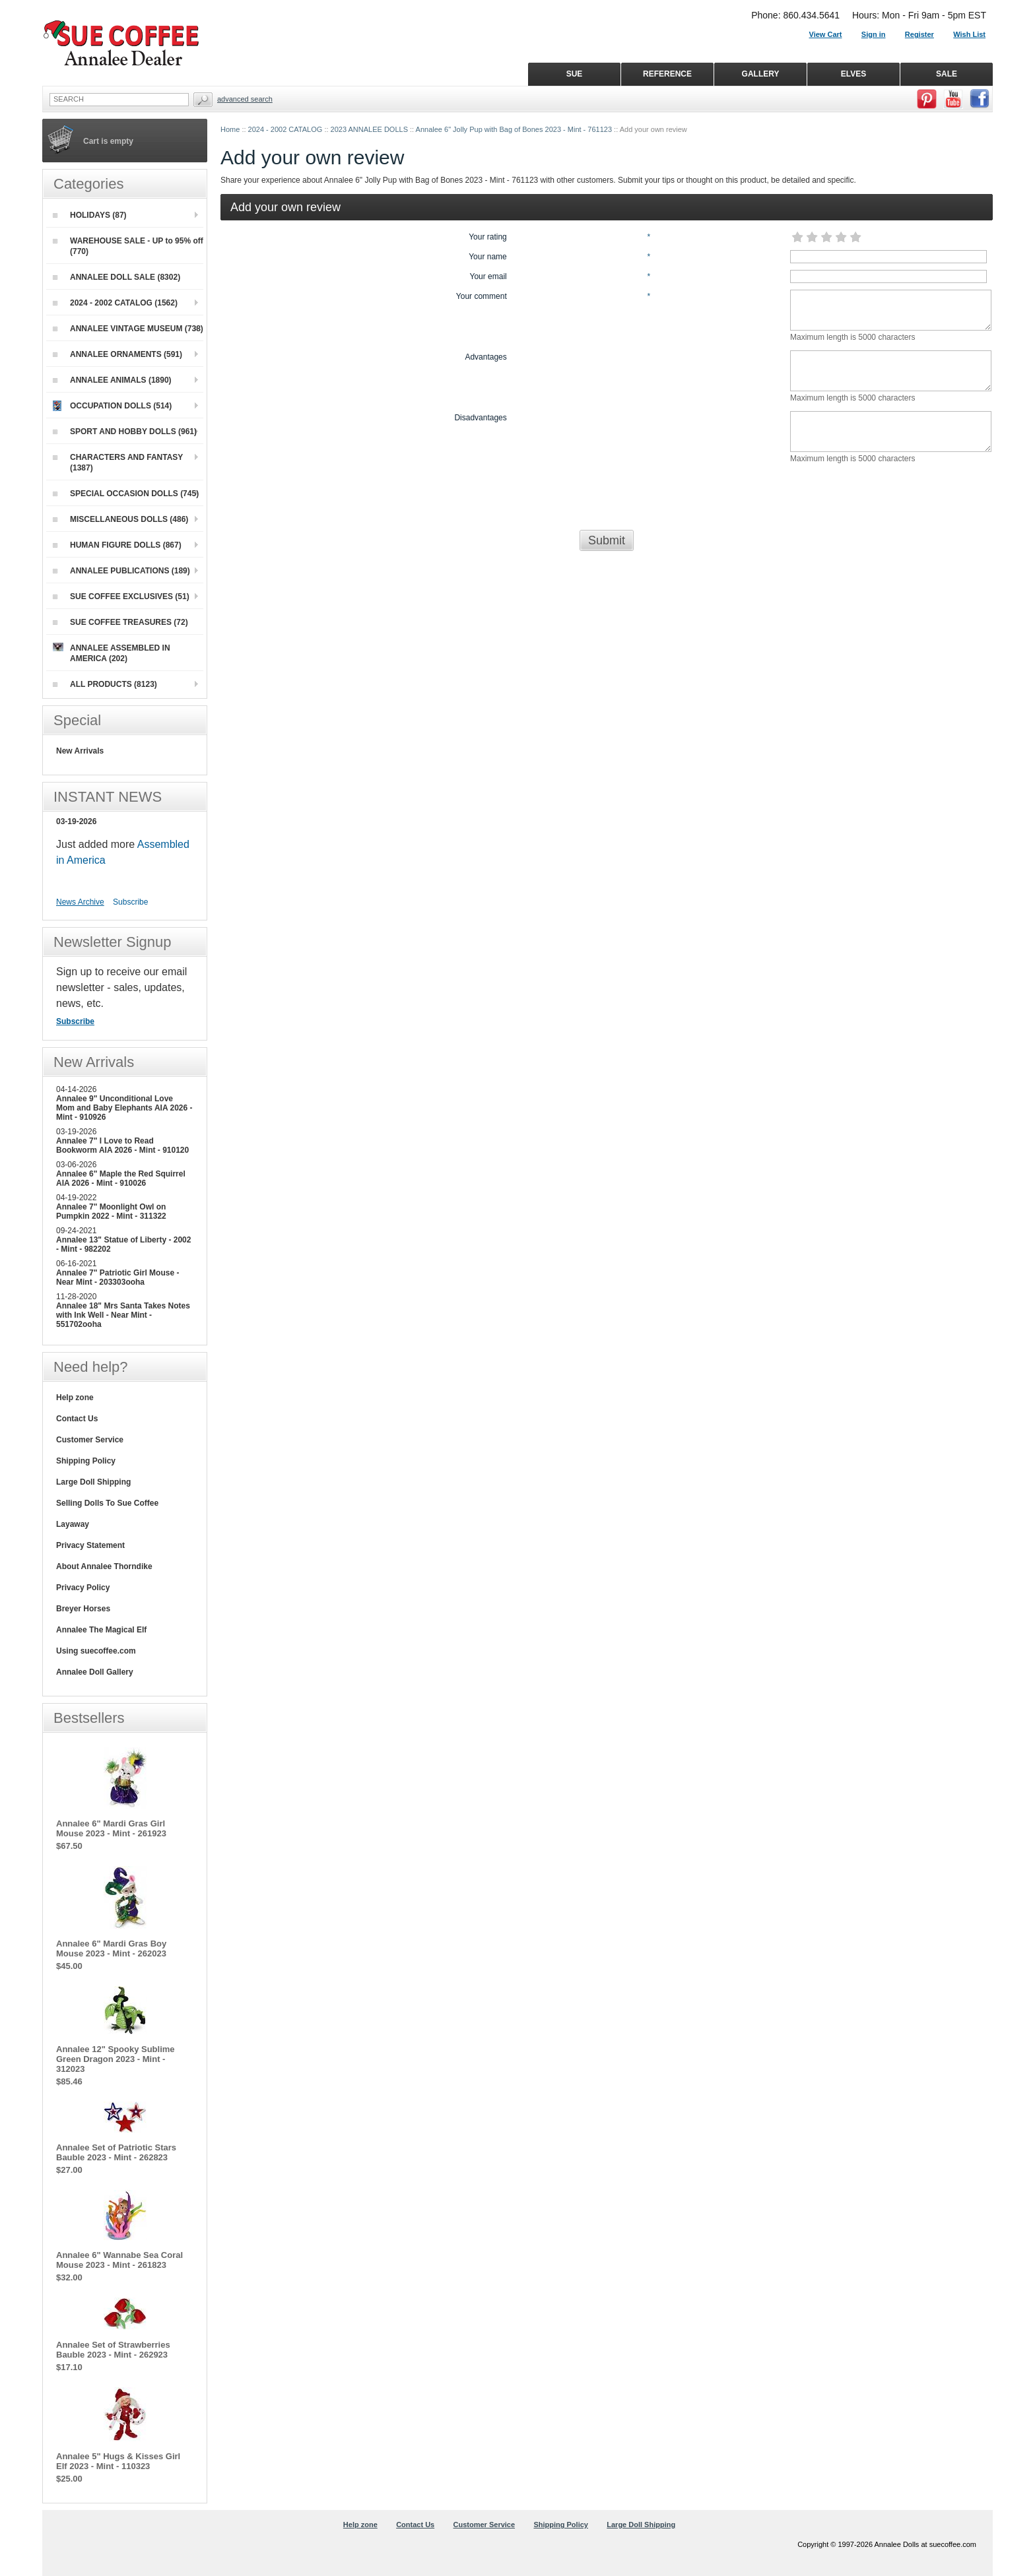  I want to click on Shipping Policy, so click(86, 1460).